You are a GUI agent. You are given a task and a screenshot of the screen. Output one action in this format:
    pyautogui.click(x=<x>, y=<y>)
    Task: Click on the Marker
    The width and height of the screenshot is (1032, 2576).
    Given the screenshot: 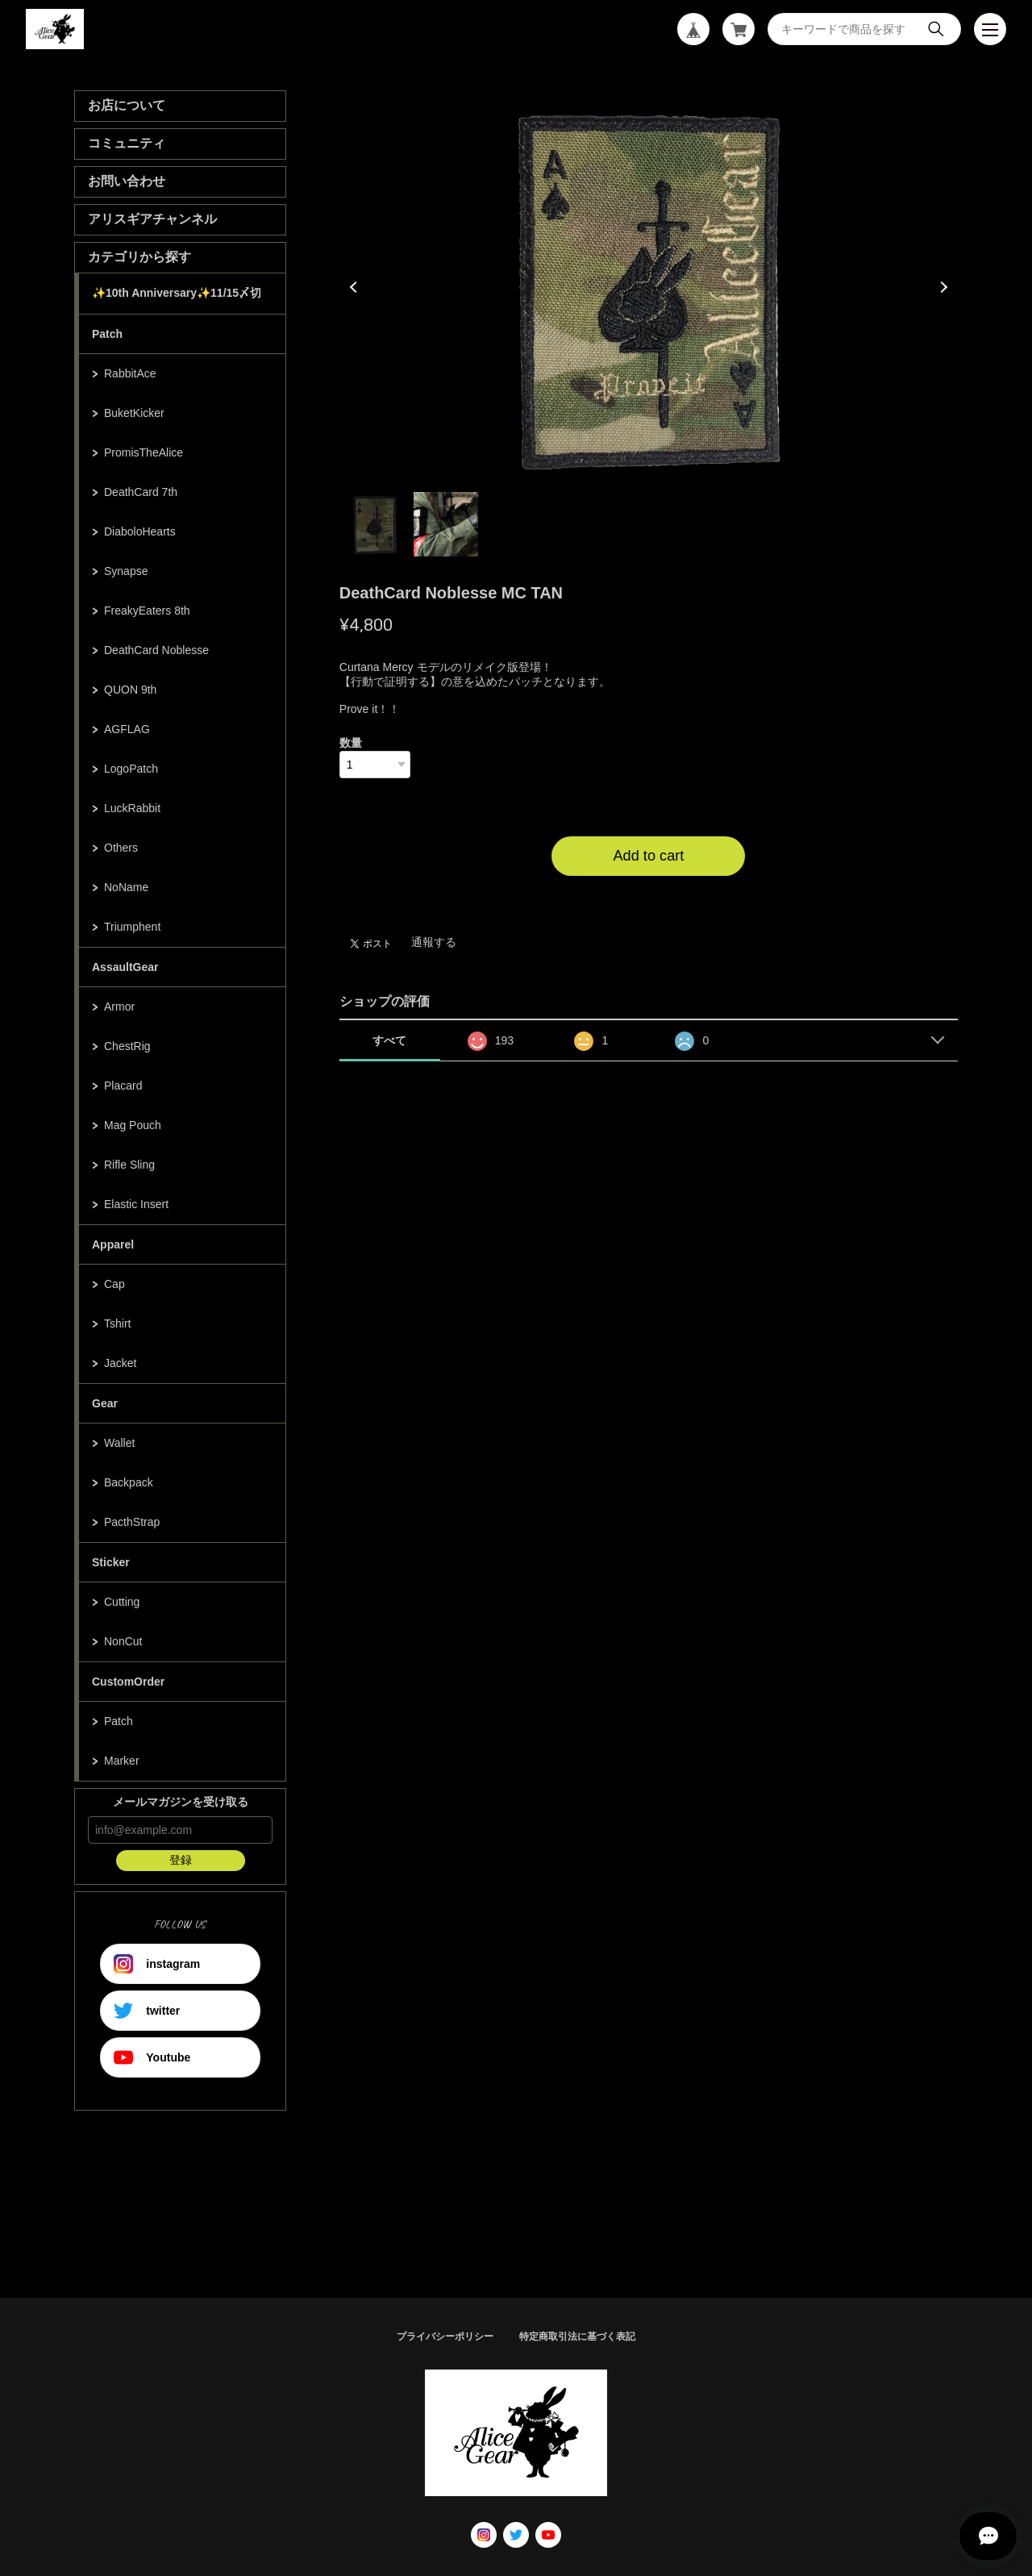 What is the action you would take?
    pyautogui.click(x=121, y=1760)
    